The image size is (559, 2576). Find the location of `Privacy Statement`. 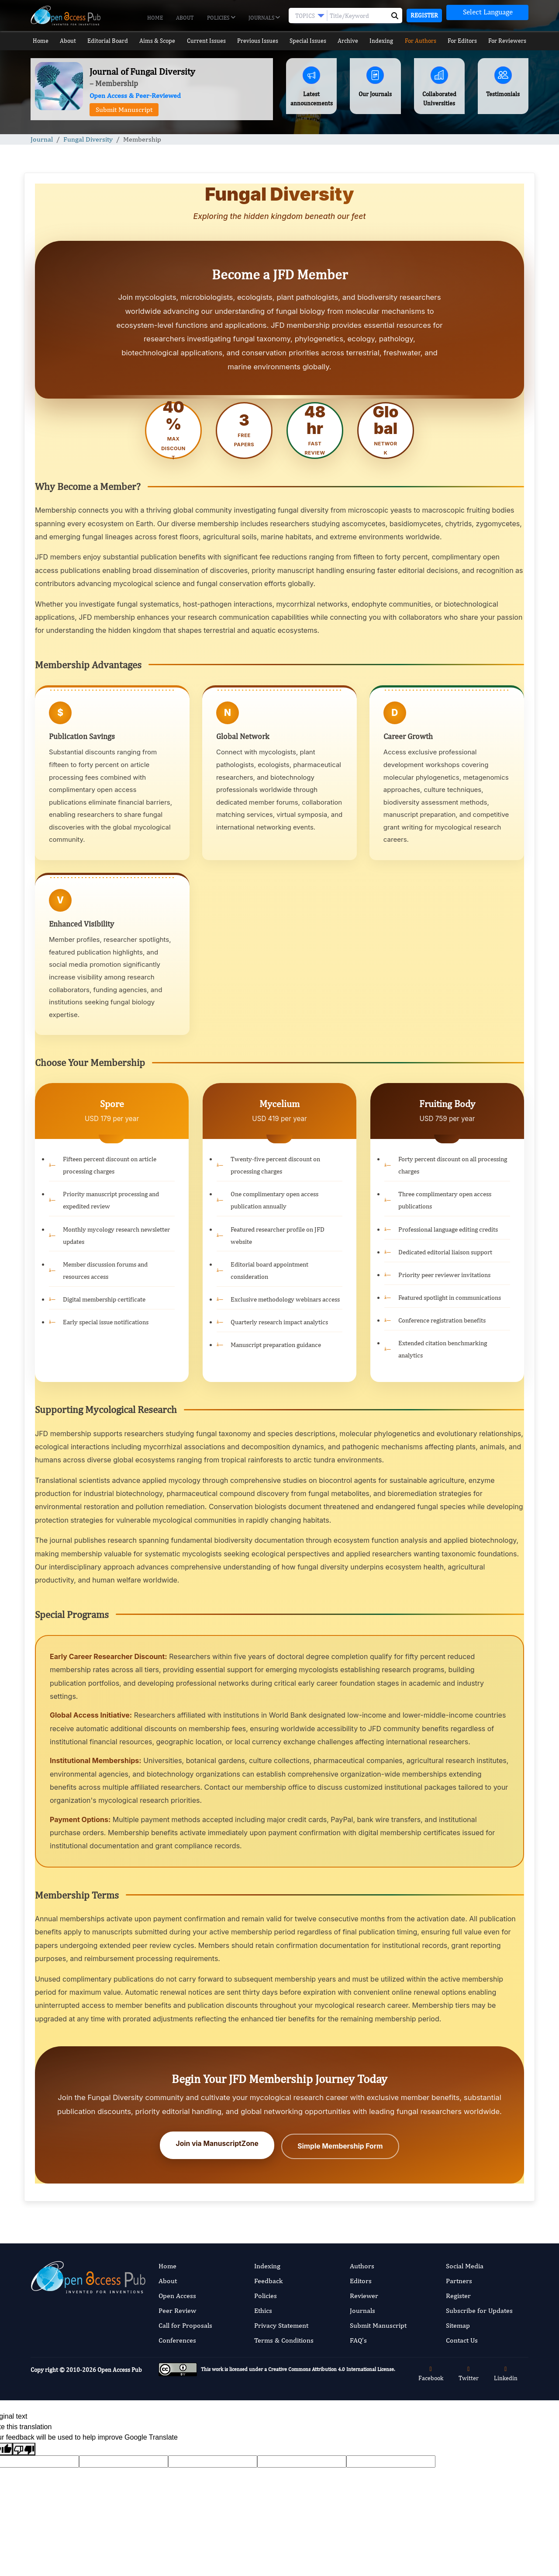

Privacy Statement is located at coordinates (281, 2323).